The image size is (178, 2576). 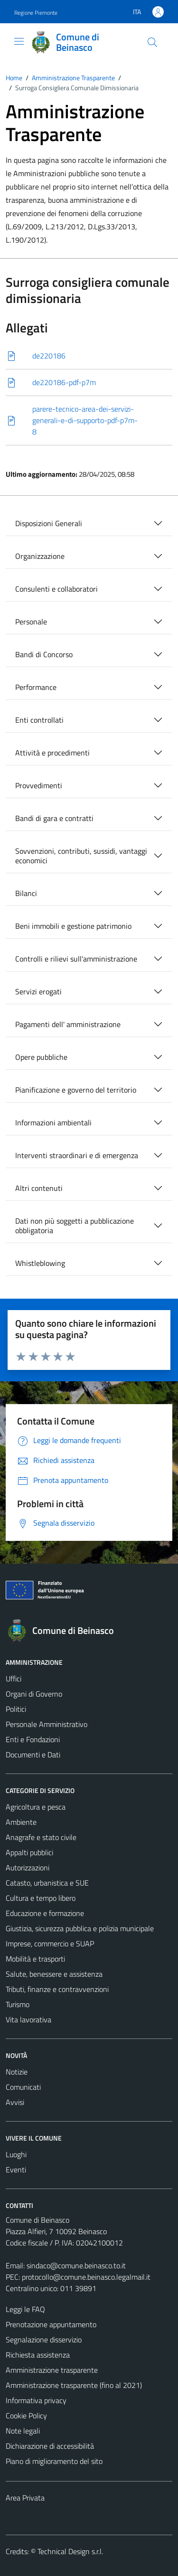 I want to click on Pagamenti dell' amministrazione, so click(x=68, y=1024).